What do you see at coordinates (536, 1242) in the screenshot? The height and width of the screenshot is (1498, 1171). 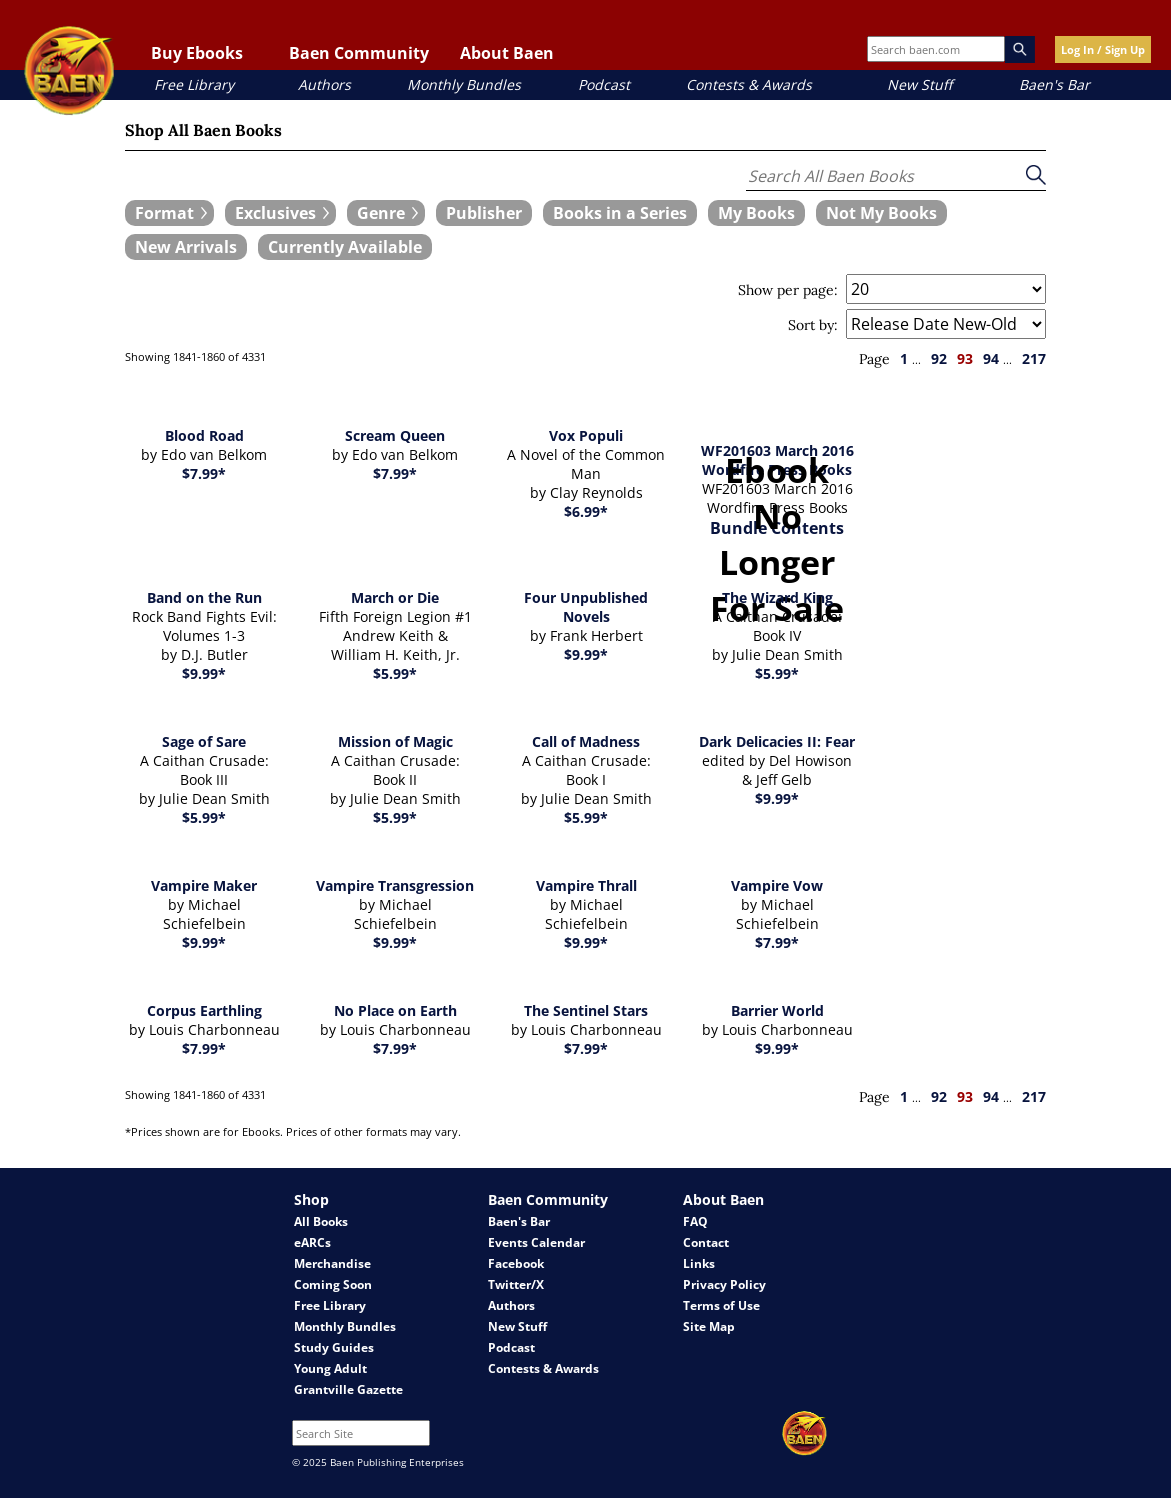 I see `Events Calendar` at bounding box center [536, 1242].